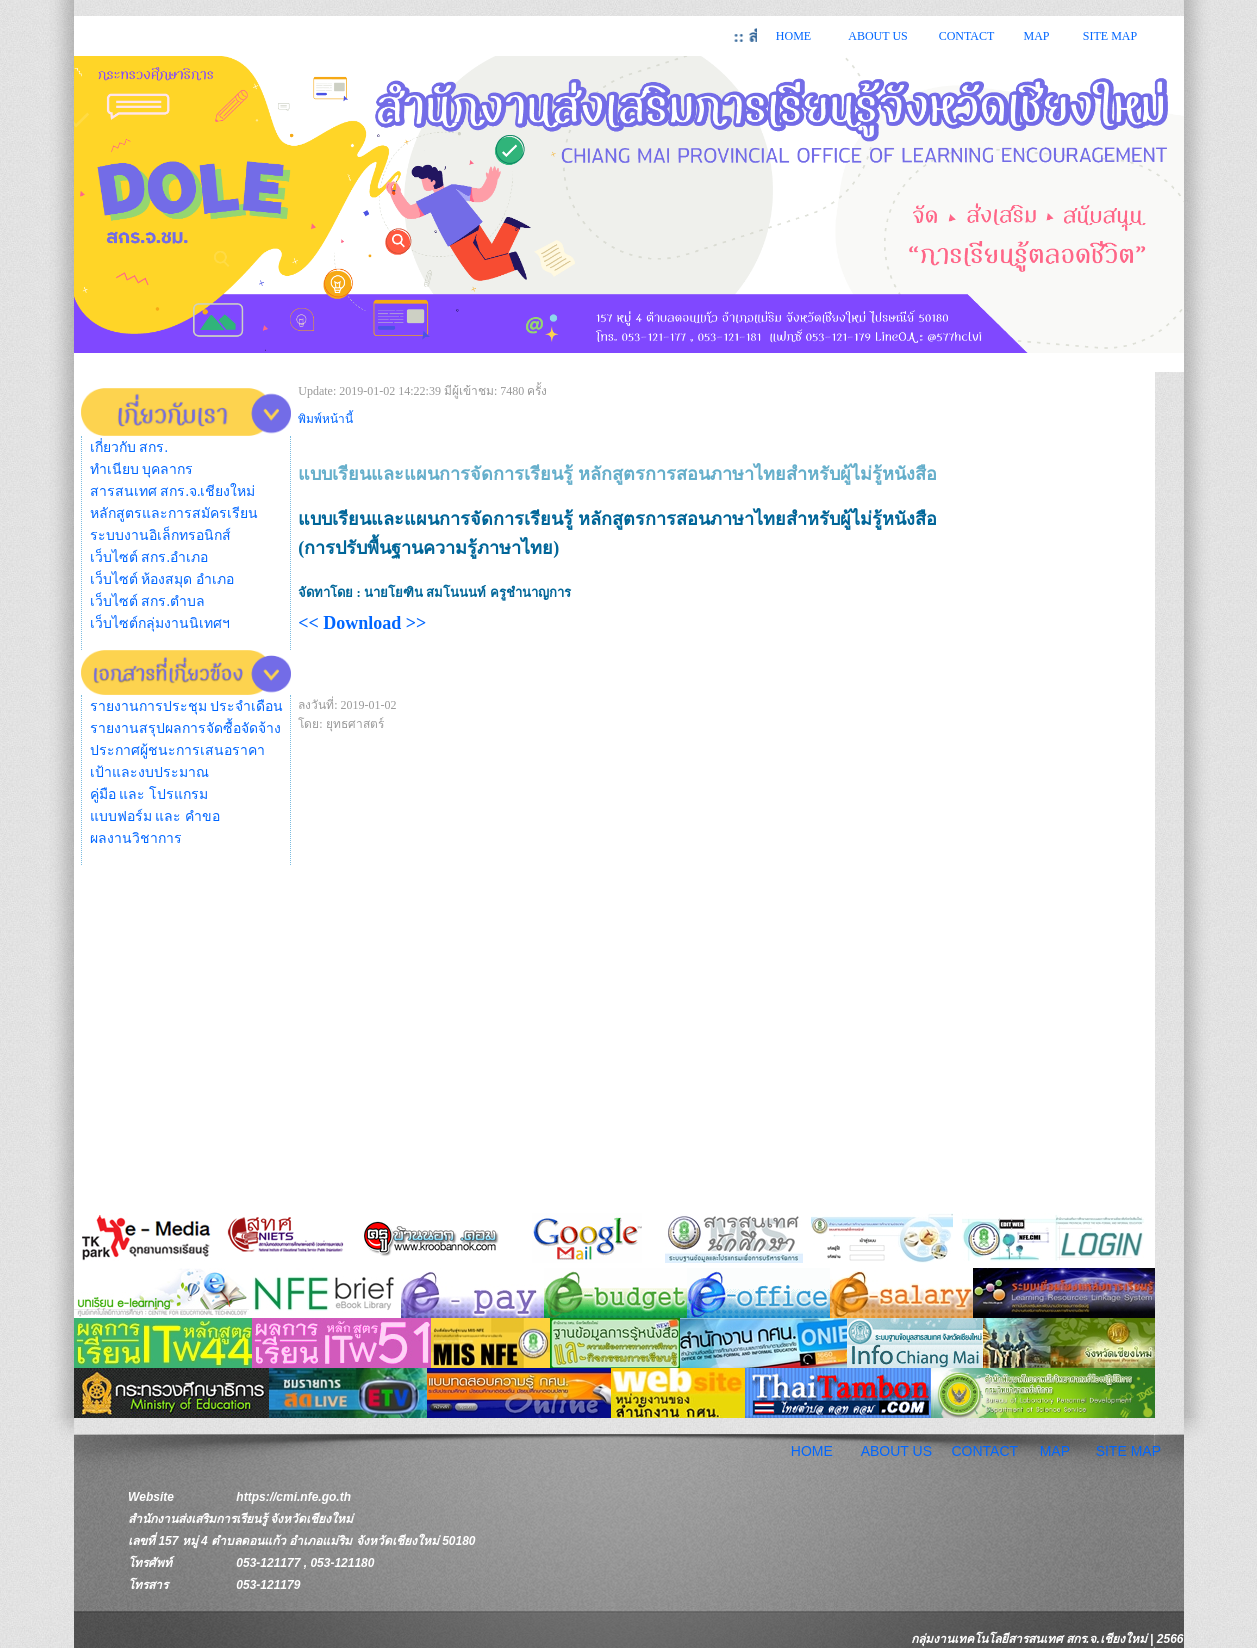  Describe the element at coordinates (147, 601) in the screenshot. I see `เว็บไซต์ สกร.ตำบล` at that location.